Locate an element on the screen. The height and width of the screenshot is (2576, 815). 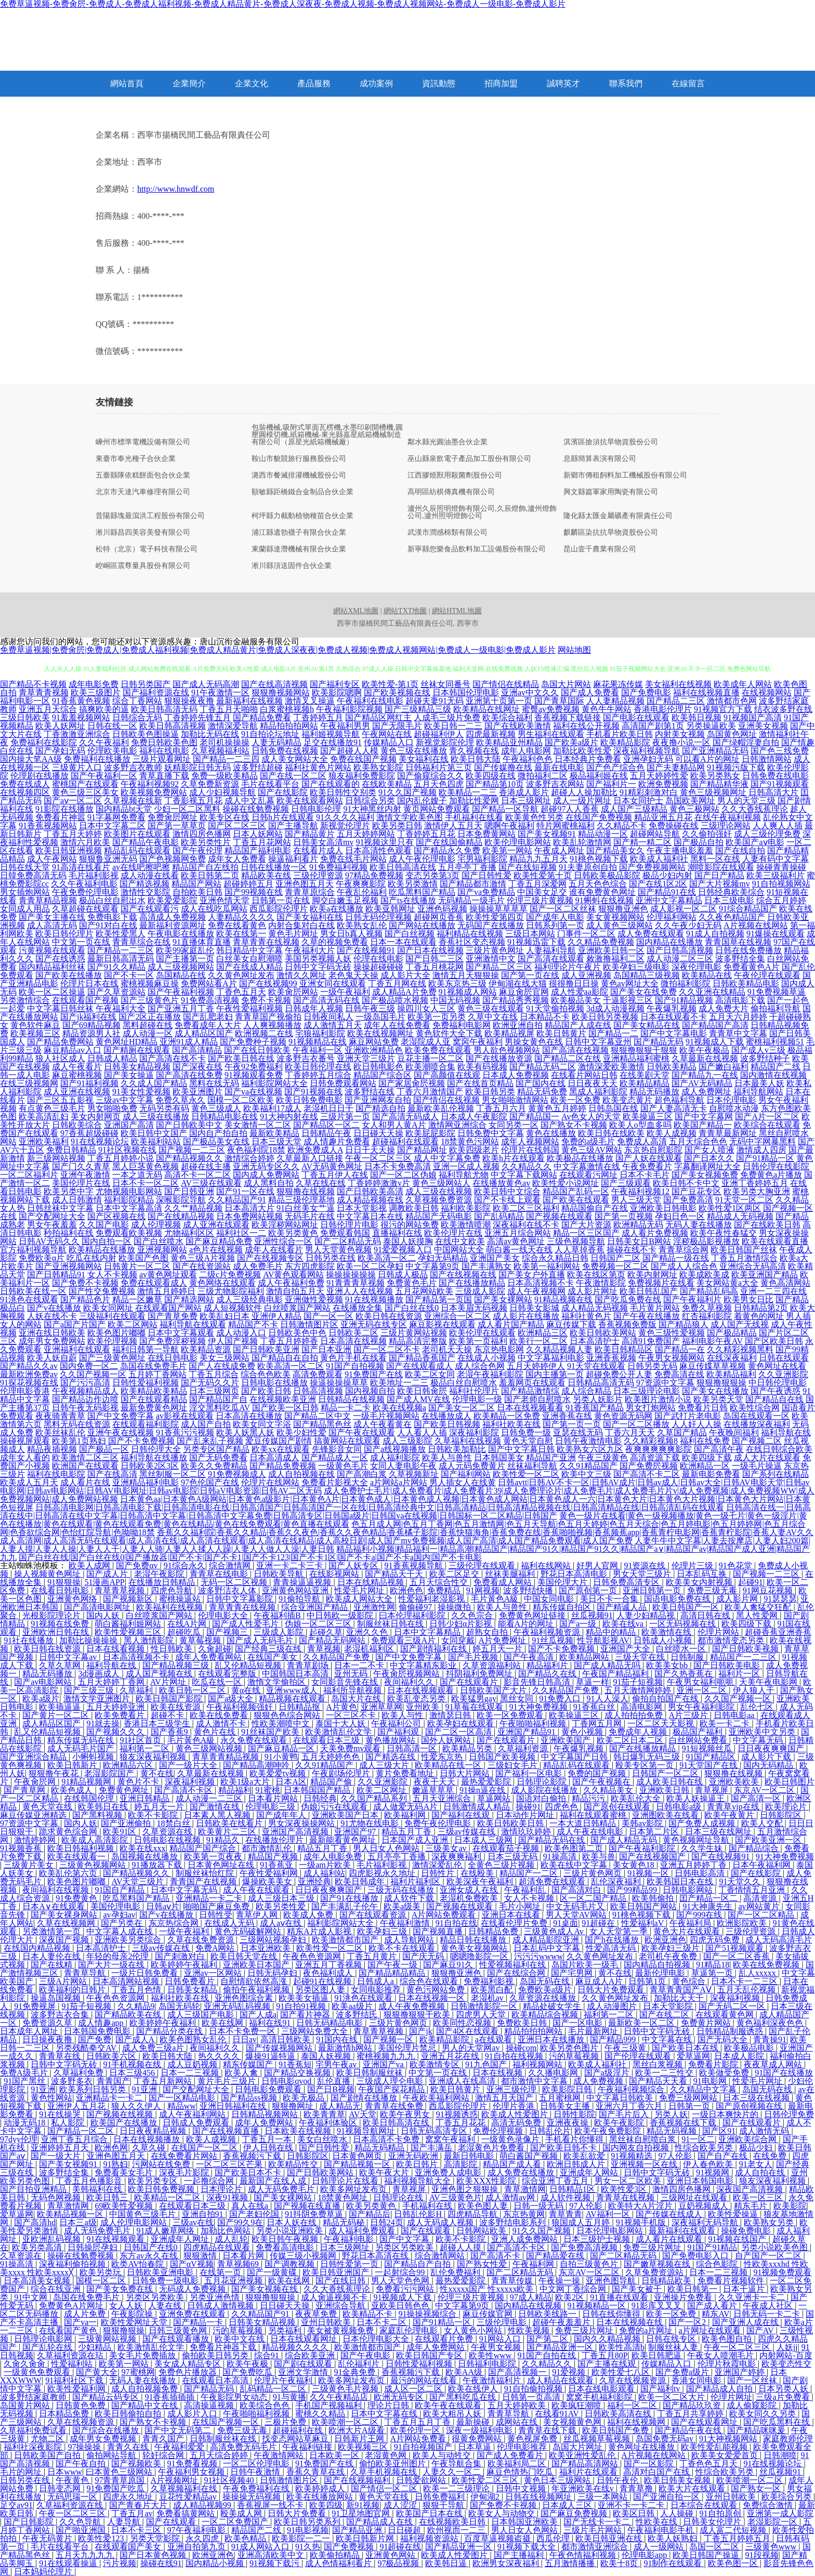
欧美日韩片 is located at coordinates (418, 2164).